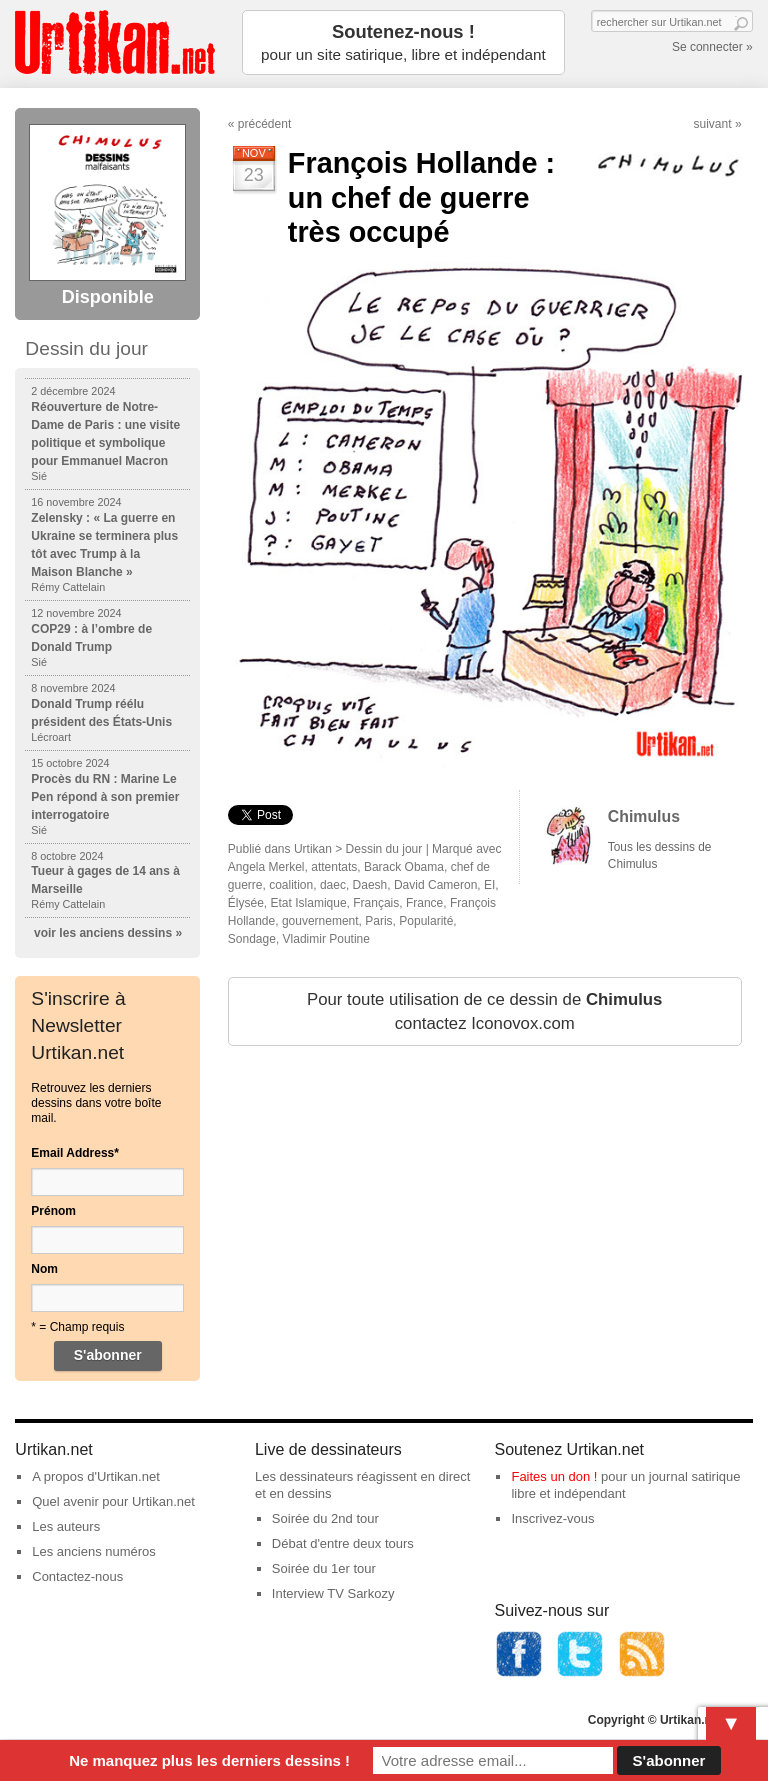  What do you see at coordinates (404, 867) in the screenshot?
I see `Barack Obama` at bounding box center [404, 867].